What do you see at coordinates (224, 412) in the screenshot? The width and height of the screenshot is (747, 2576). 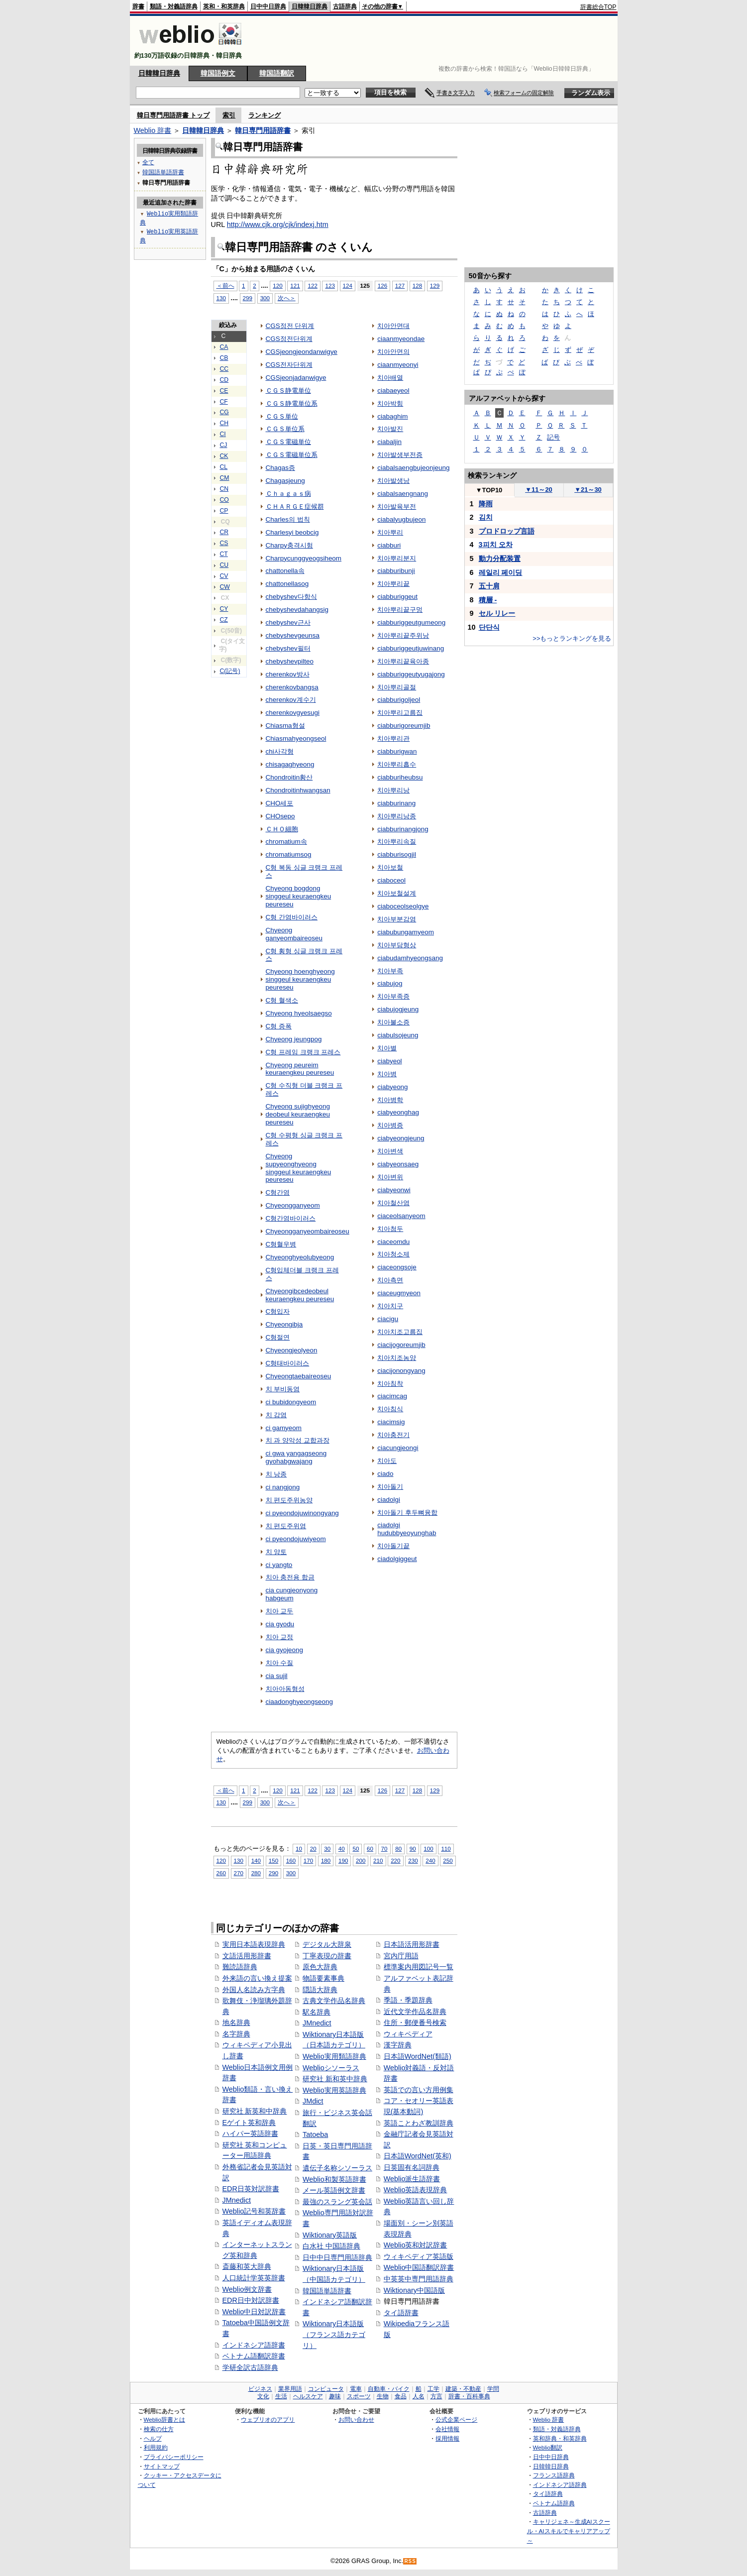 I see `CG` at bounding box center [224, 412].